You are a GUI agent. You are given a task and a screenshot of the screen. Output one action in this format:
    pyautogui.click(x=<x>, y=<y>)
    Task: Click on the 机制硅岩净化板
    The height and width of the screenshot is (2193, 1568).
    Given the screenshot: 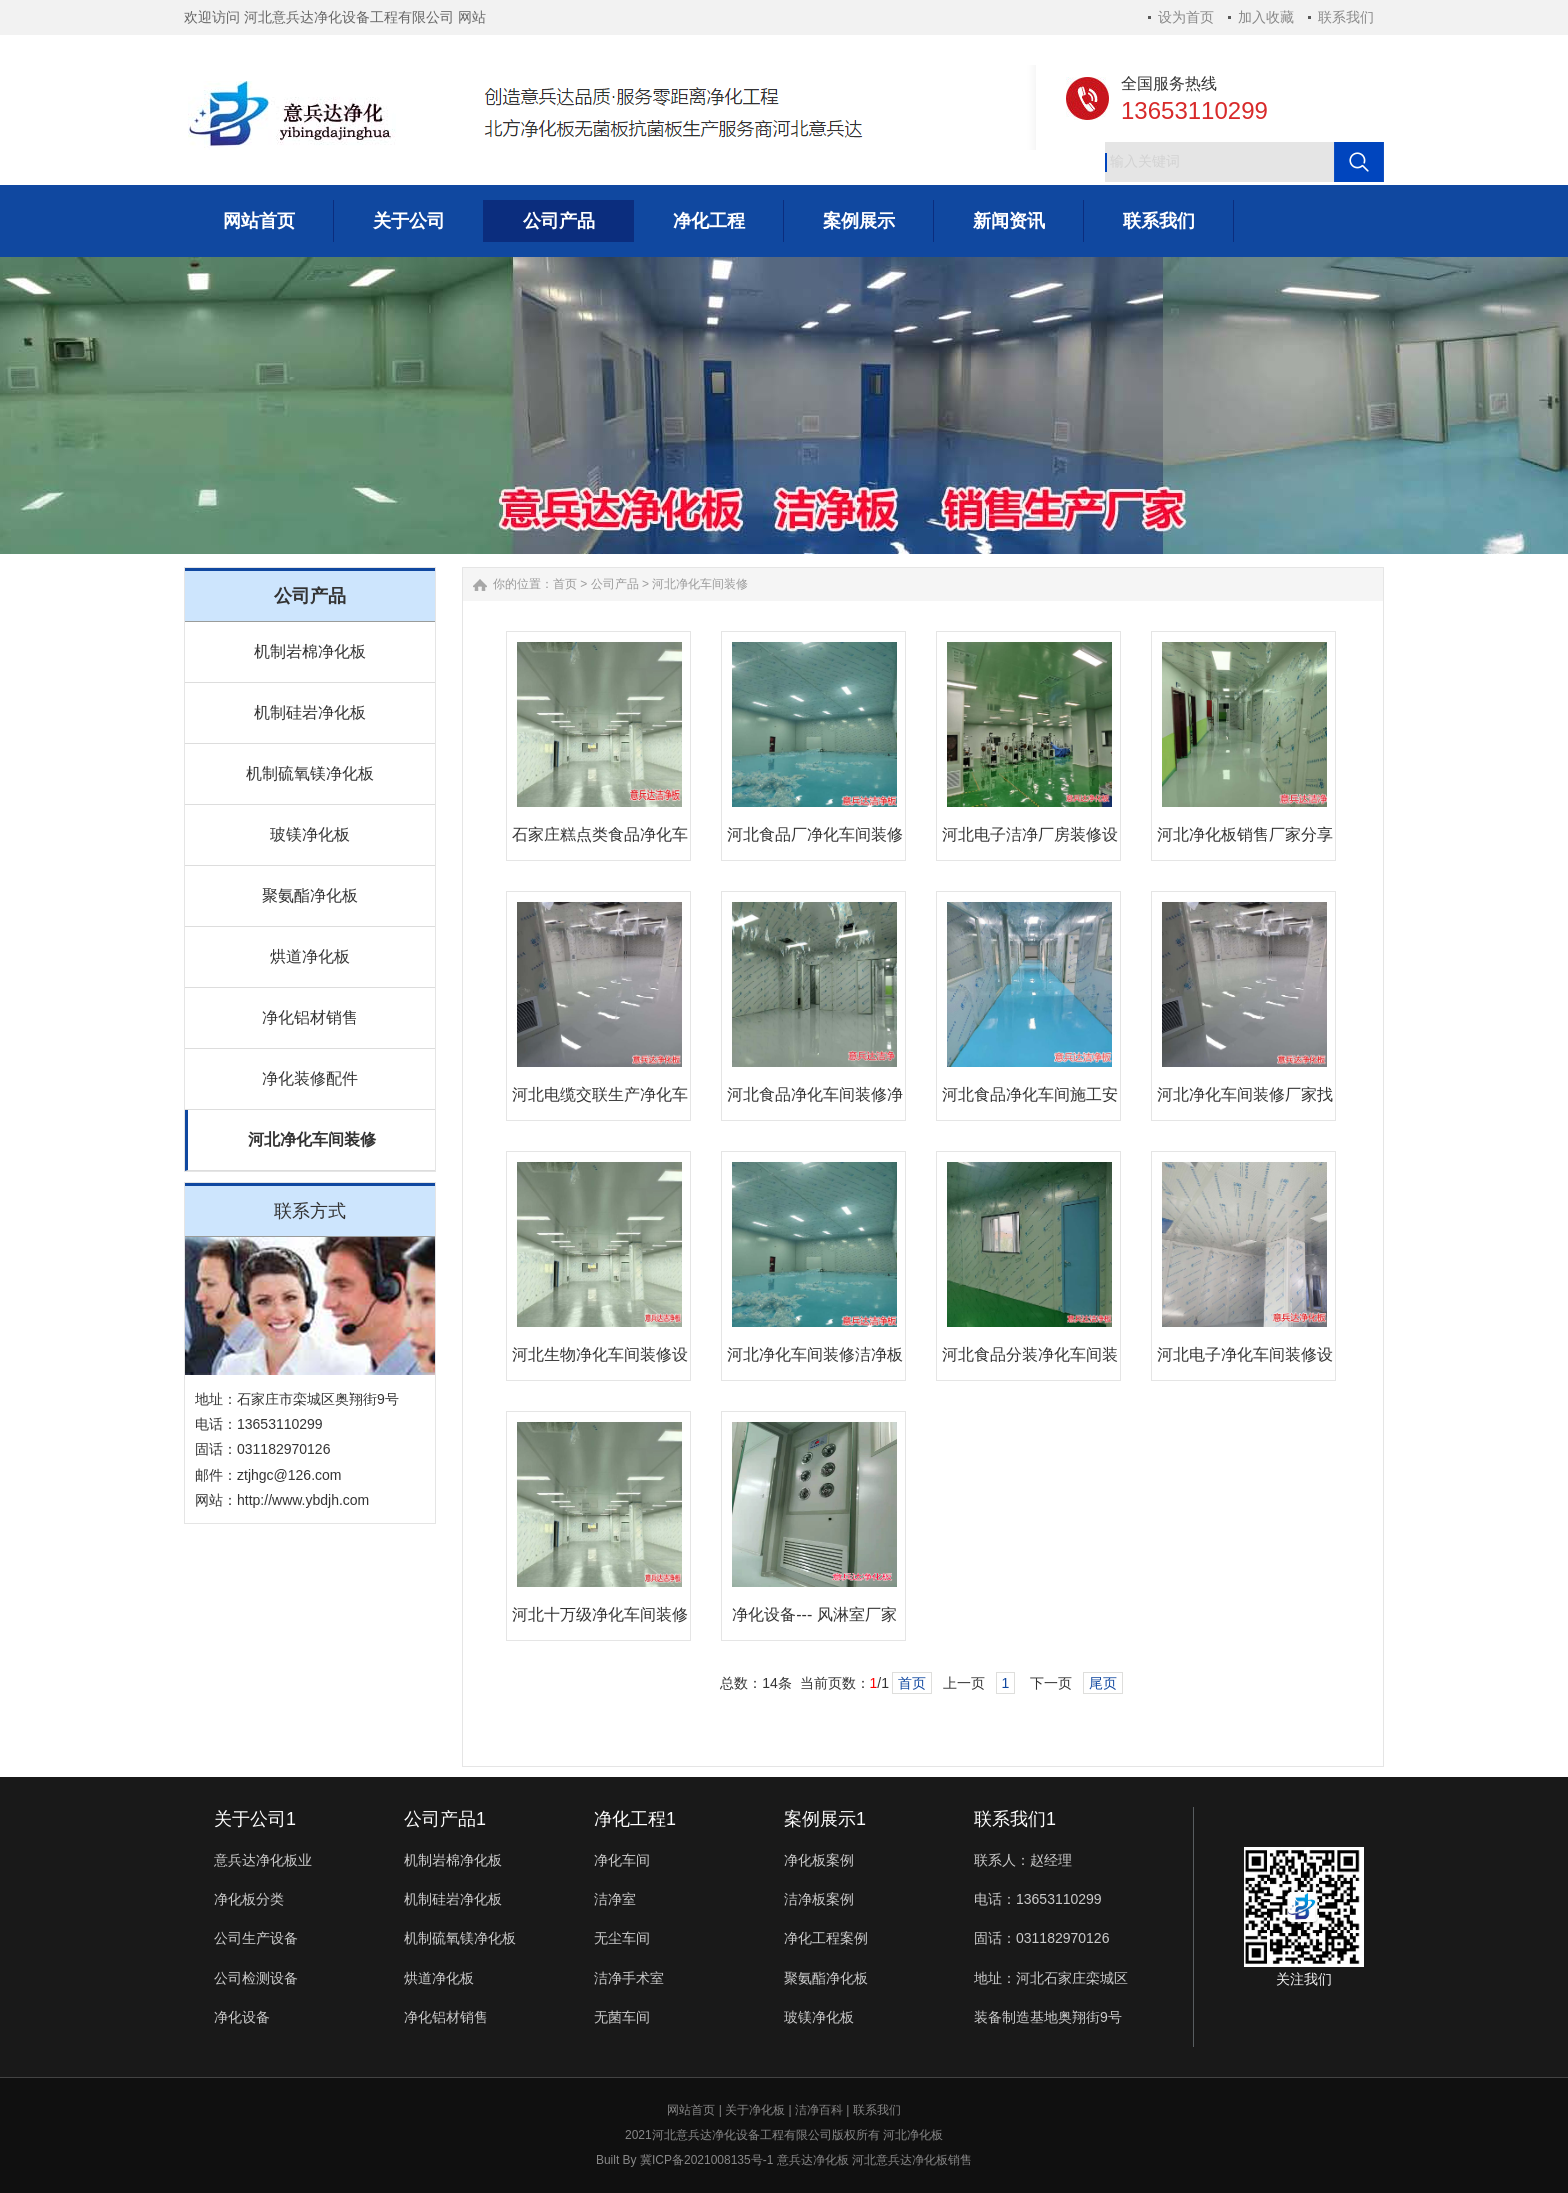 What is the action you would take?
    pyautogui.click(x=310, y=712)
    